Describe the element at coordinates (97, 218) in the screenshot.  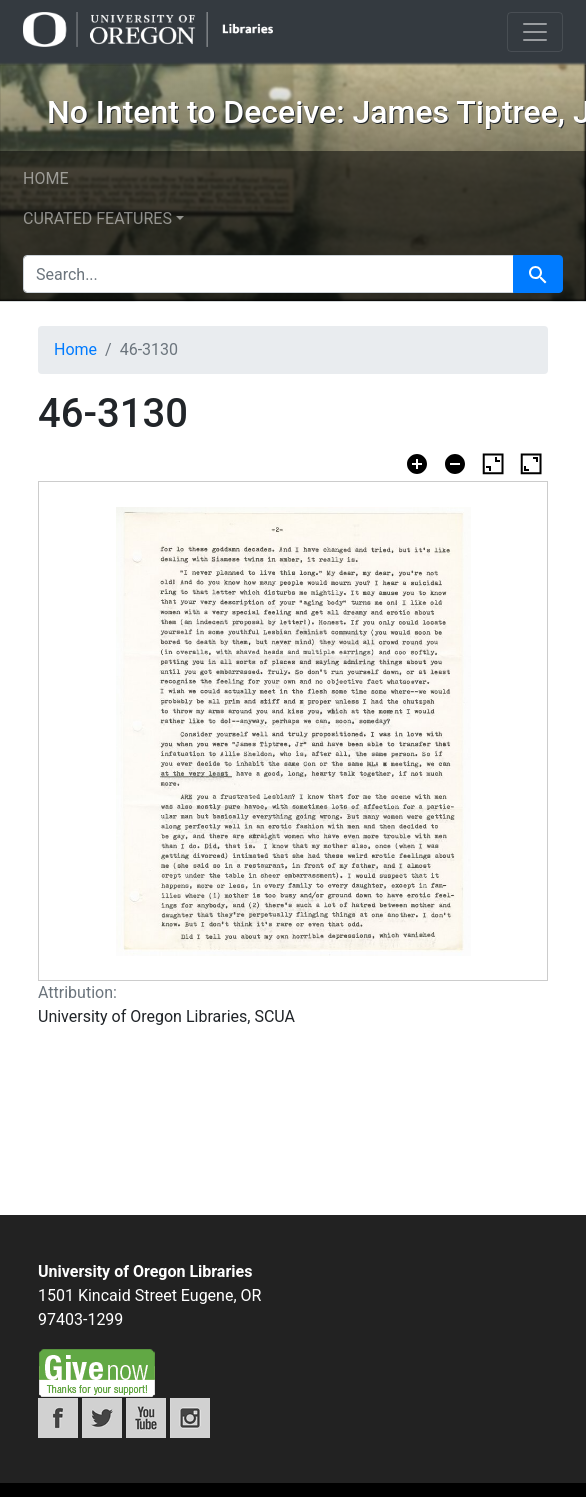
I see `Curated features` at that location.